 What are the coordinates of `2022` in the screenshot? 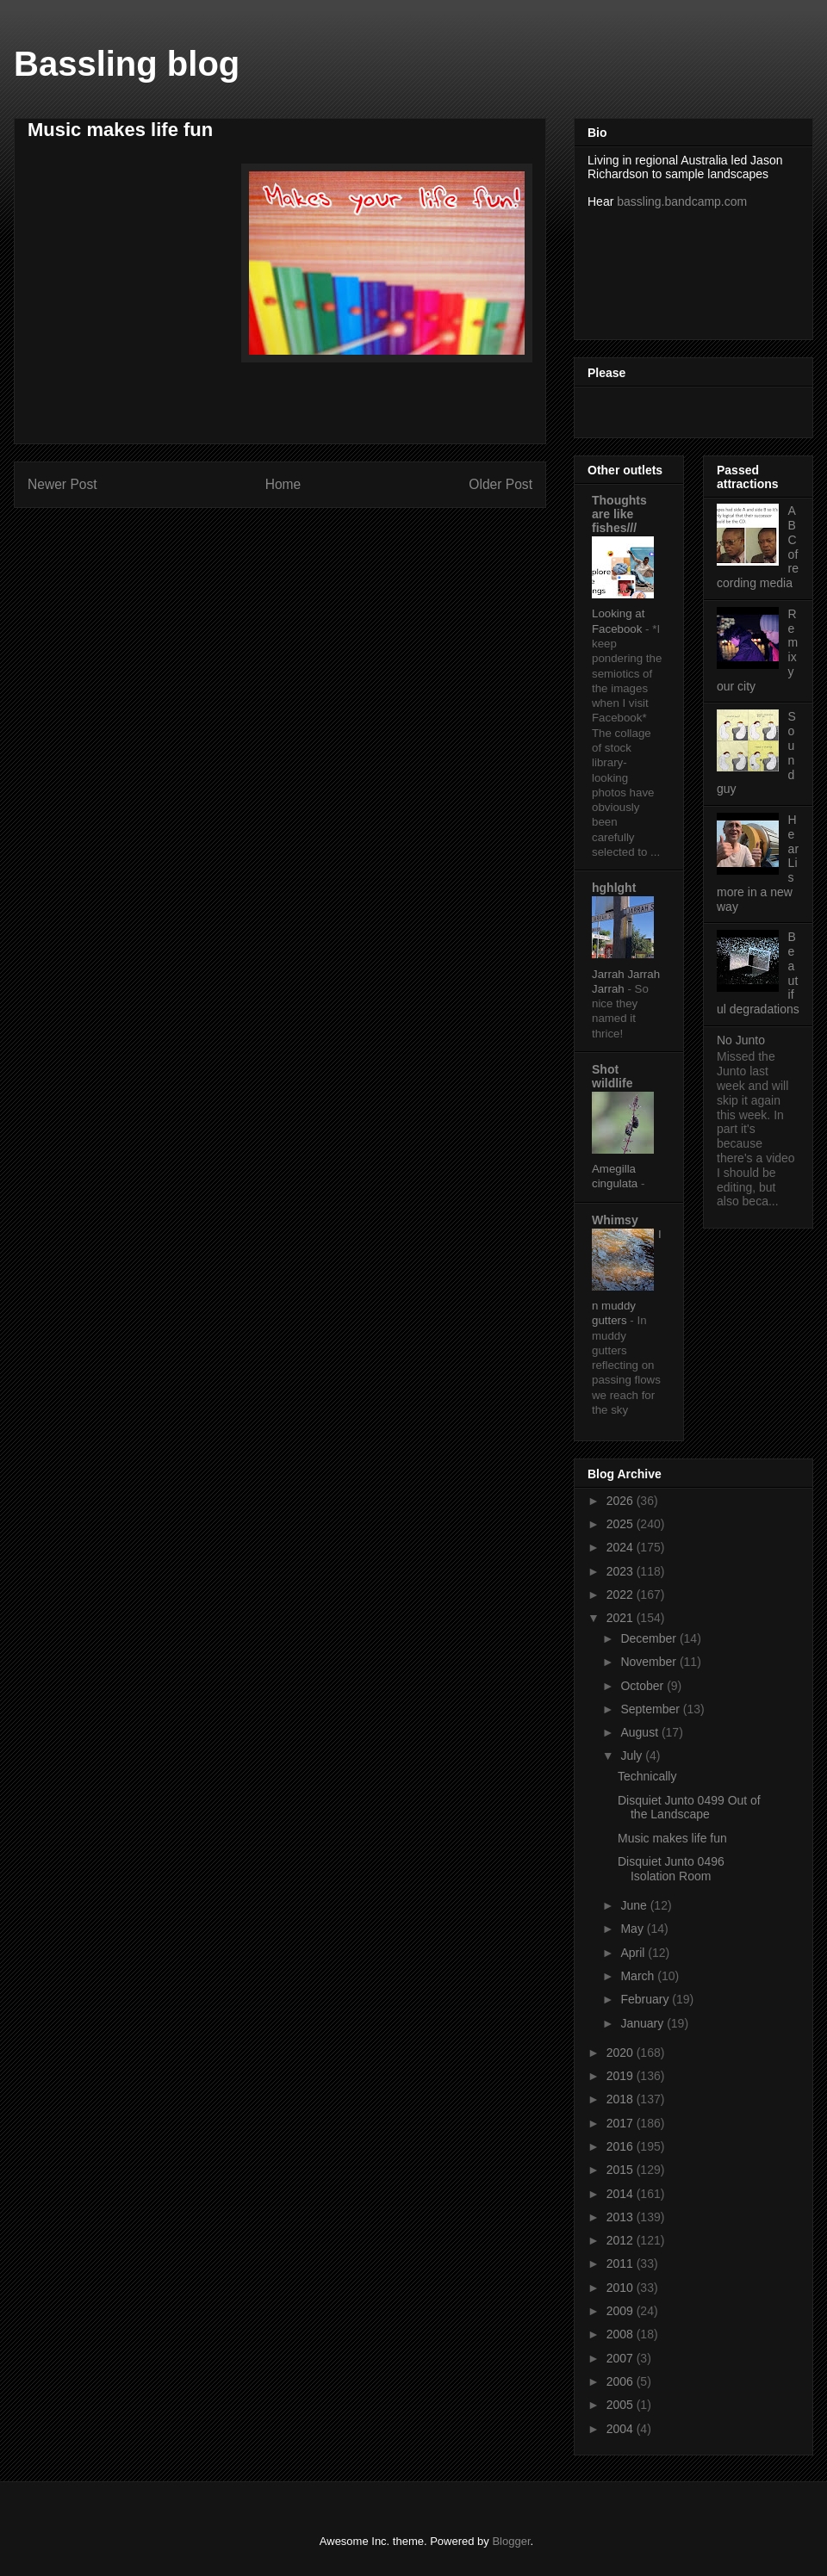 It's located at (621, 1594).